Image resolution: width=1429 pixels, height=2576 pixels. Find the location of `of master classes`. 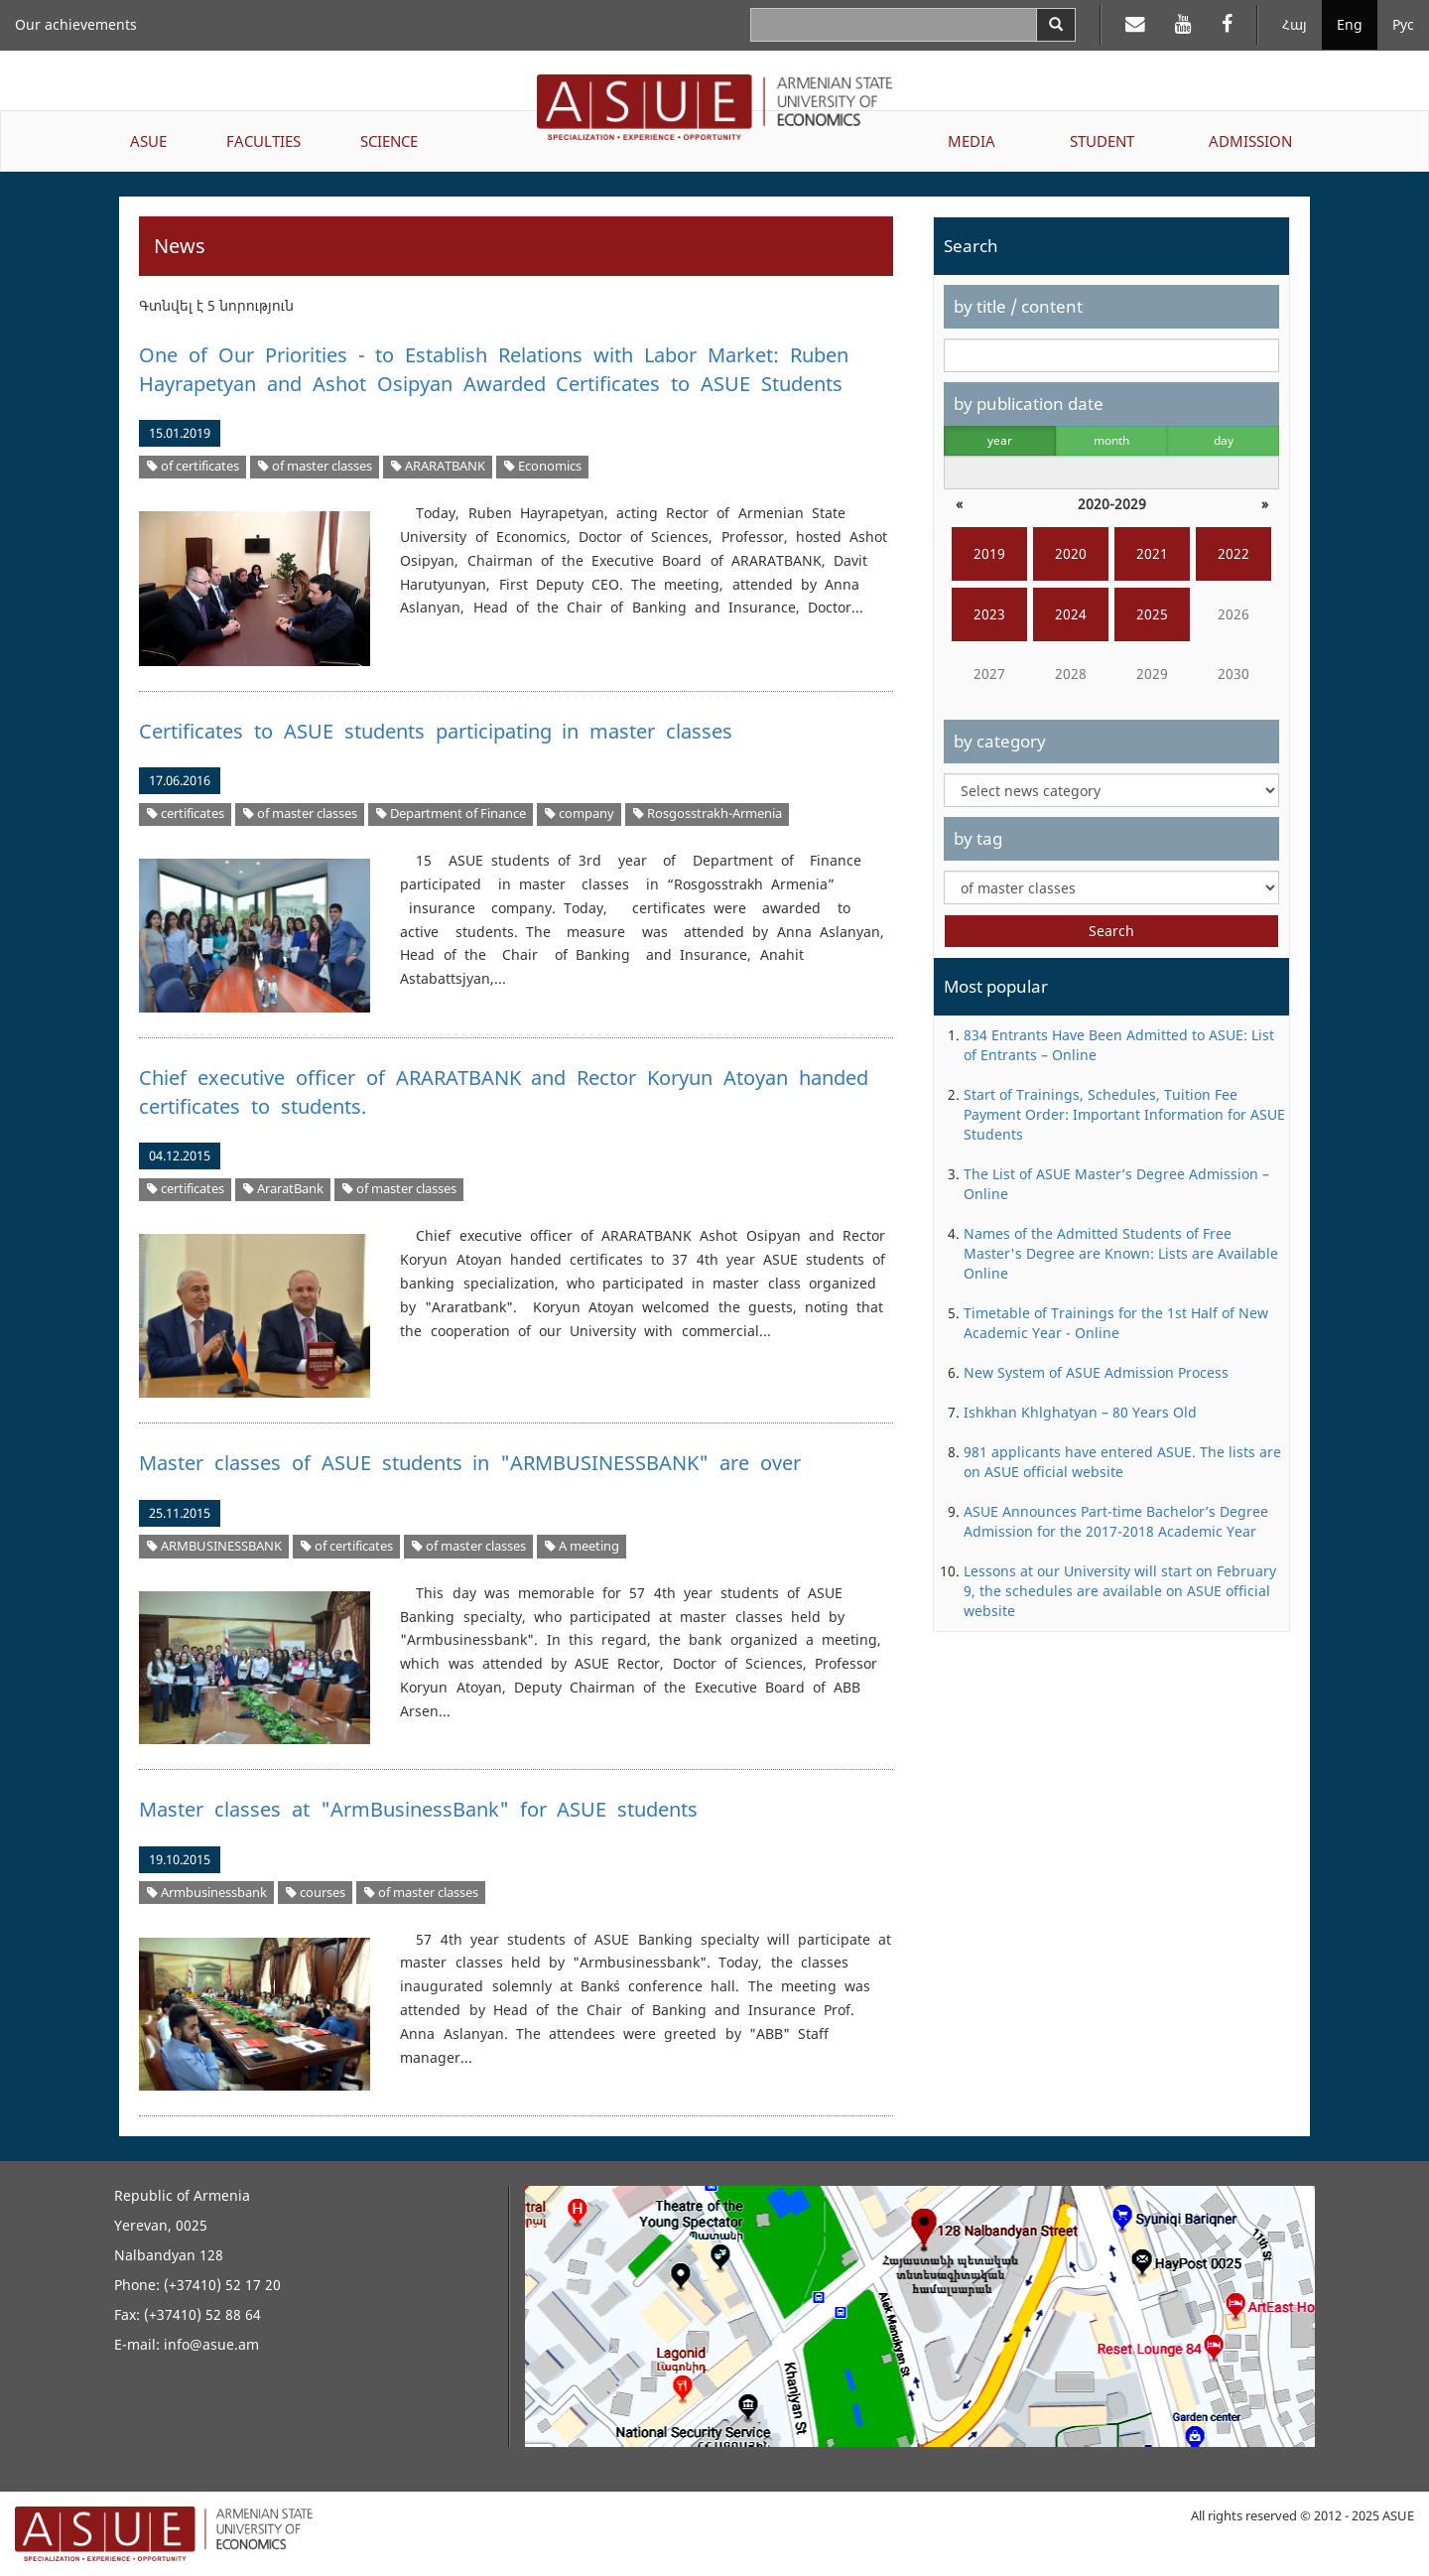

of master classes is located at coordinates (315, 466).